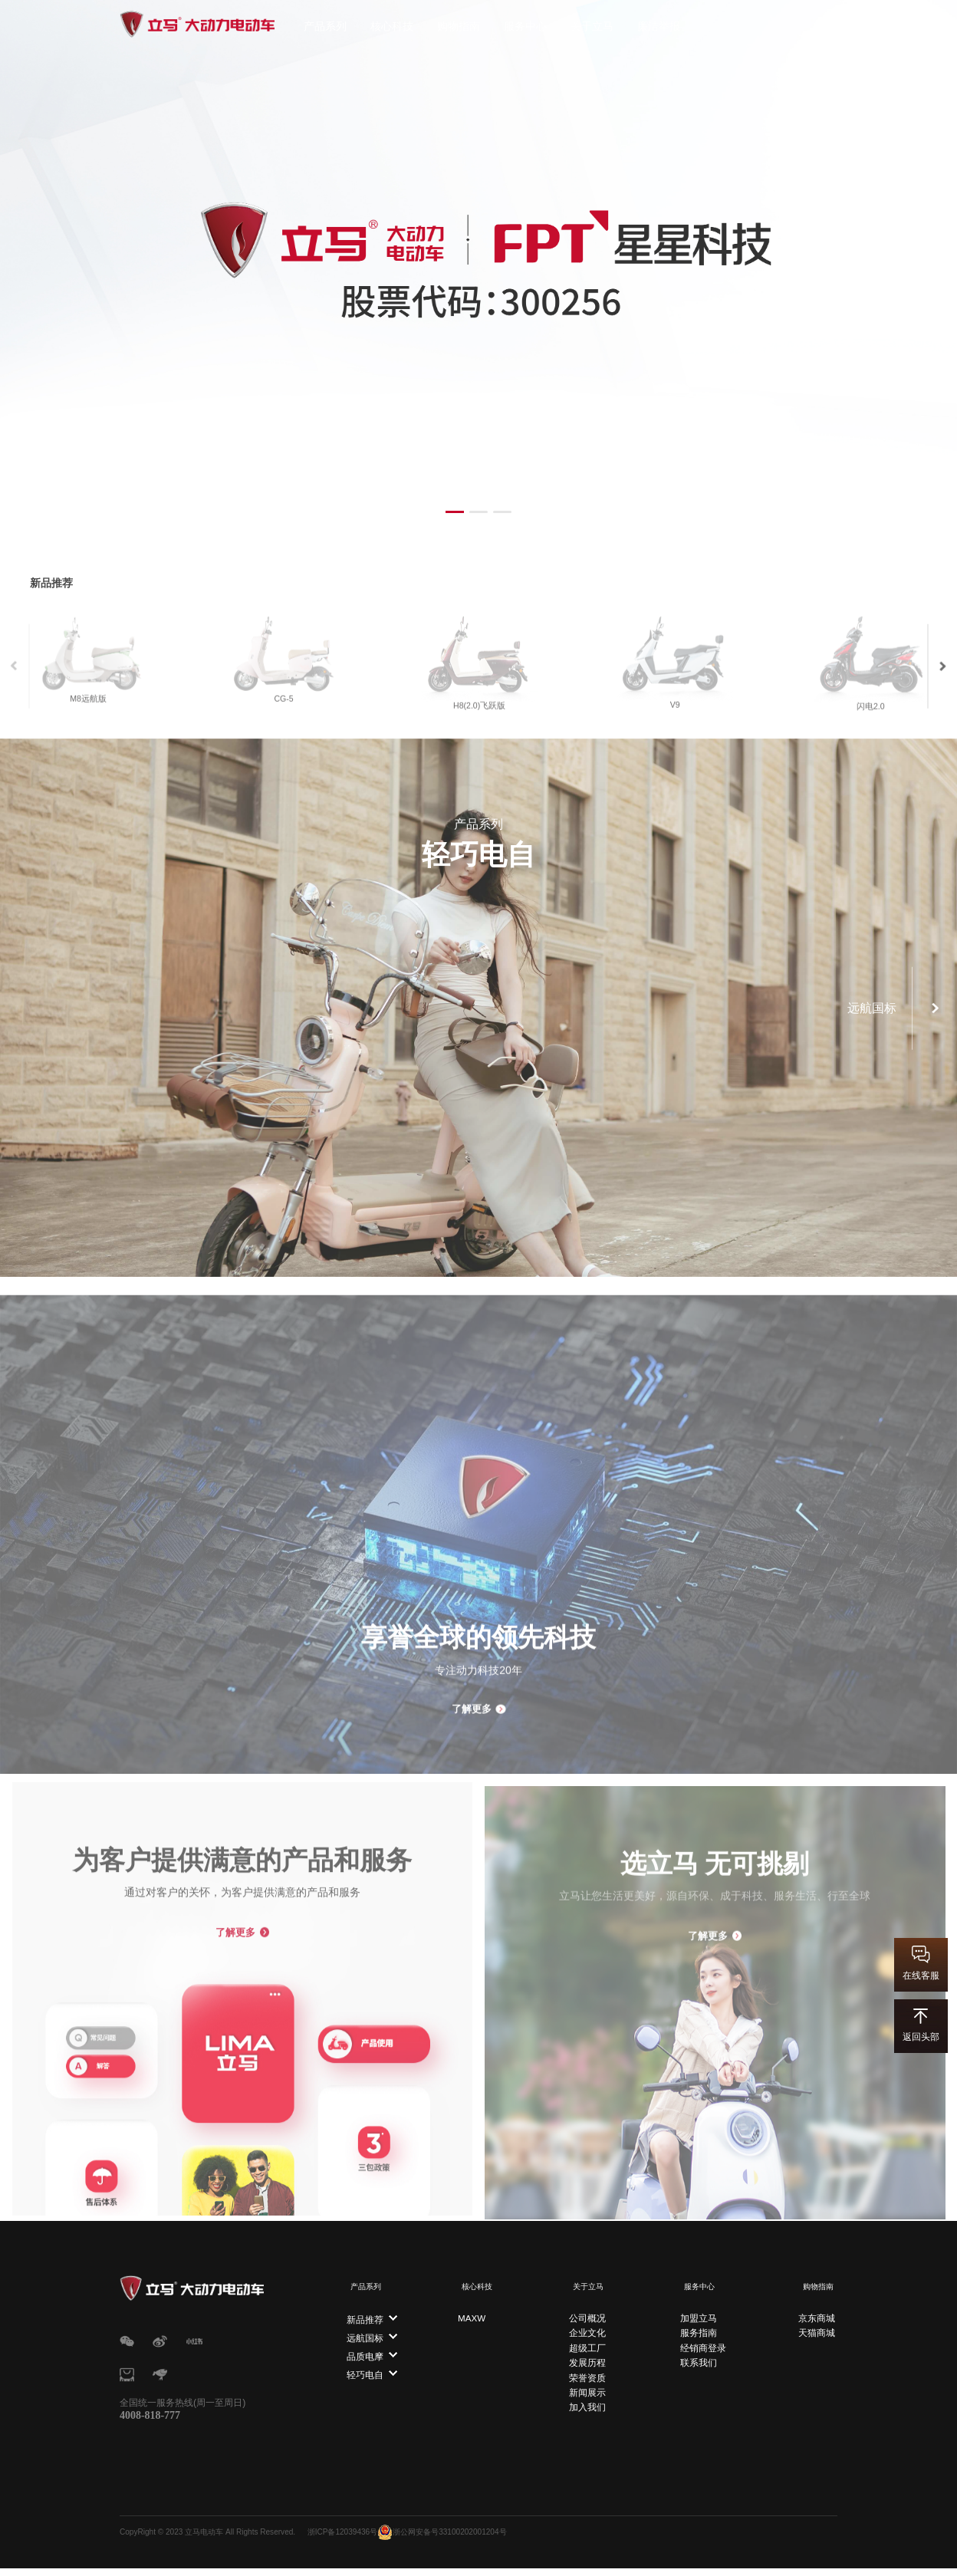  I want to click on 购物指南, so click(458, 26).